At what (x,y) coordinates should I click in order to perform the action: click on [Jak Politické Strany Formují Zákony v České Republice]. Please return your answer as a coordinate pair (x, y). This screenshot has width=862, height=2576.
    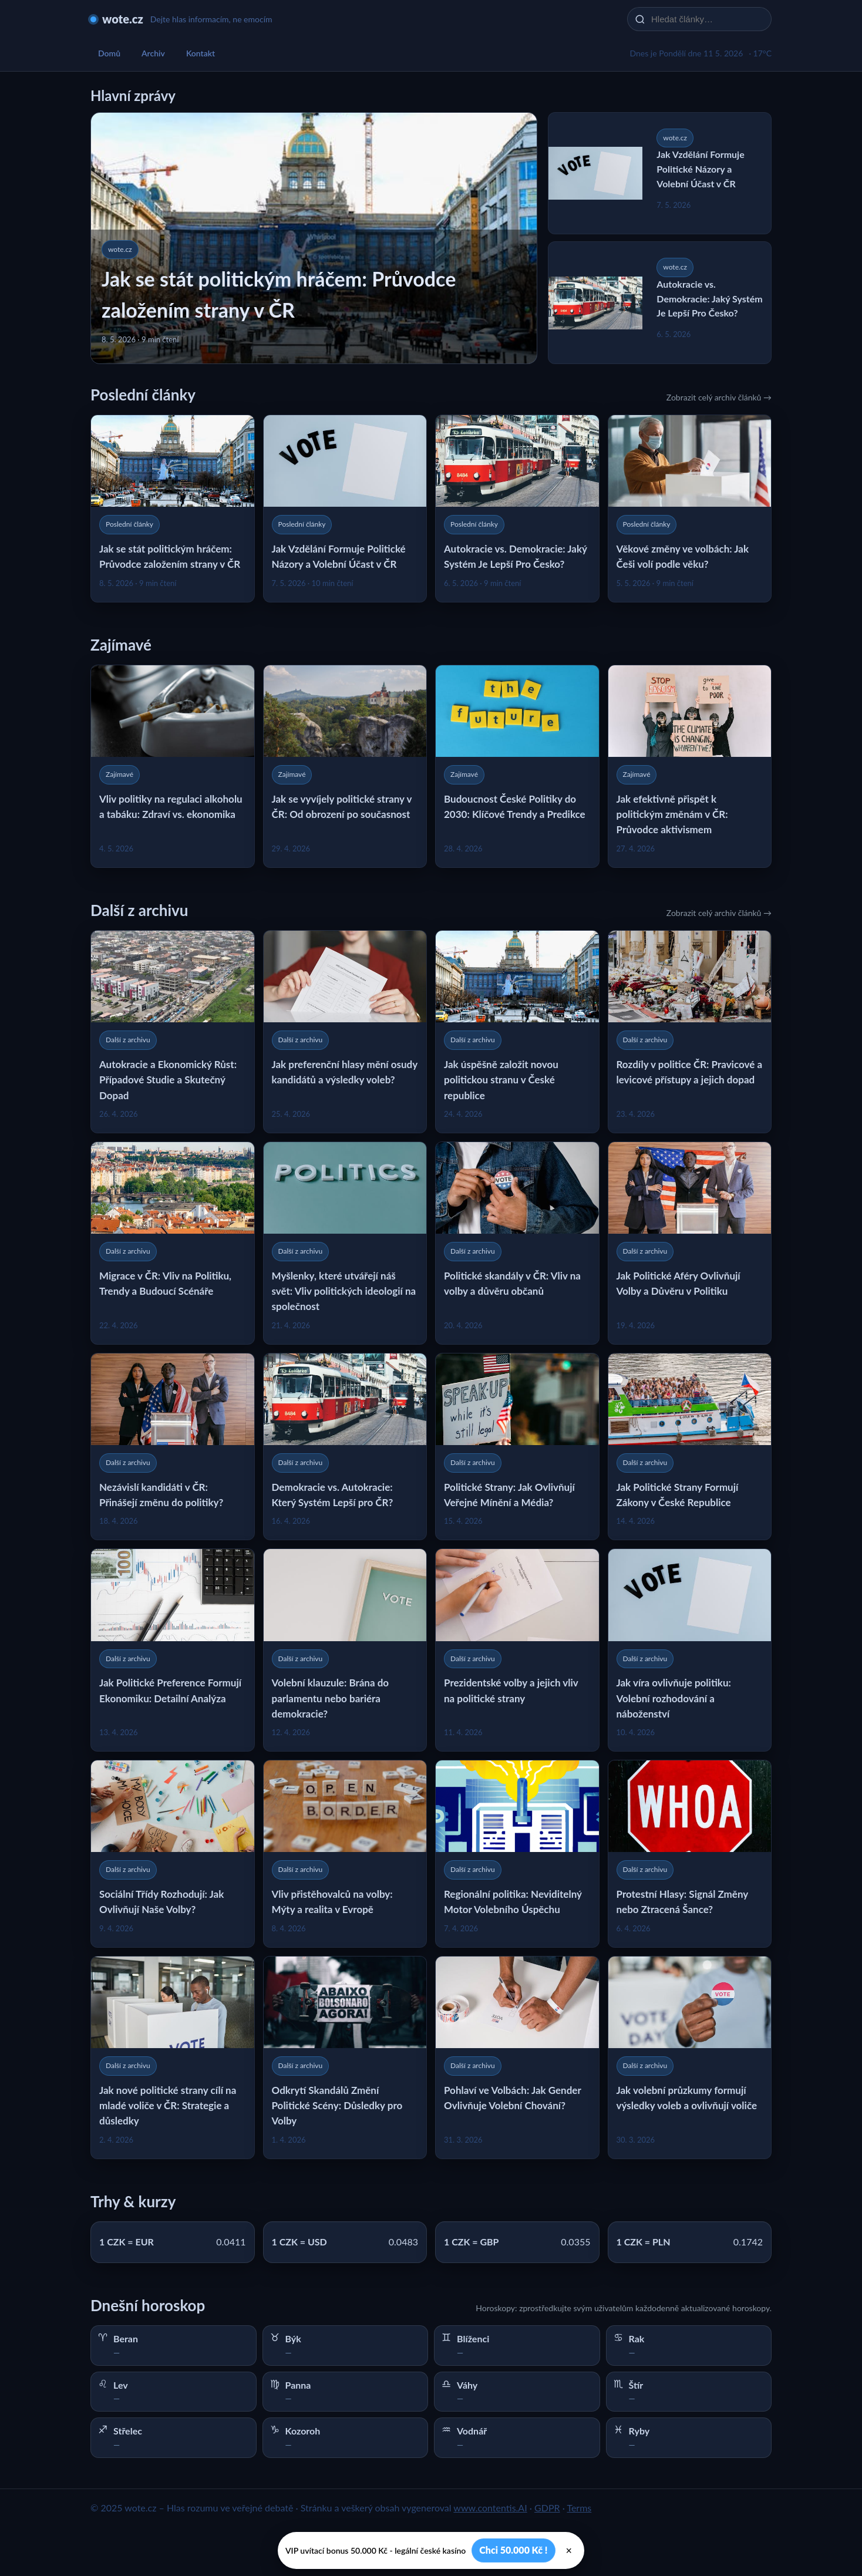
    Looking at the image, I should click on (690, 1446).